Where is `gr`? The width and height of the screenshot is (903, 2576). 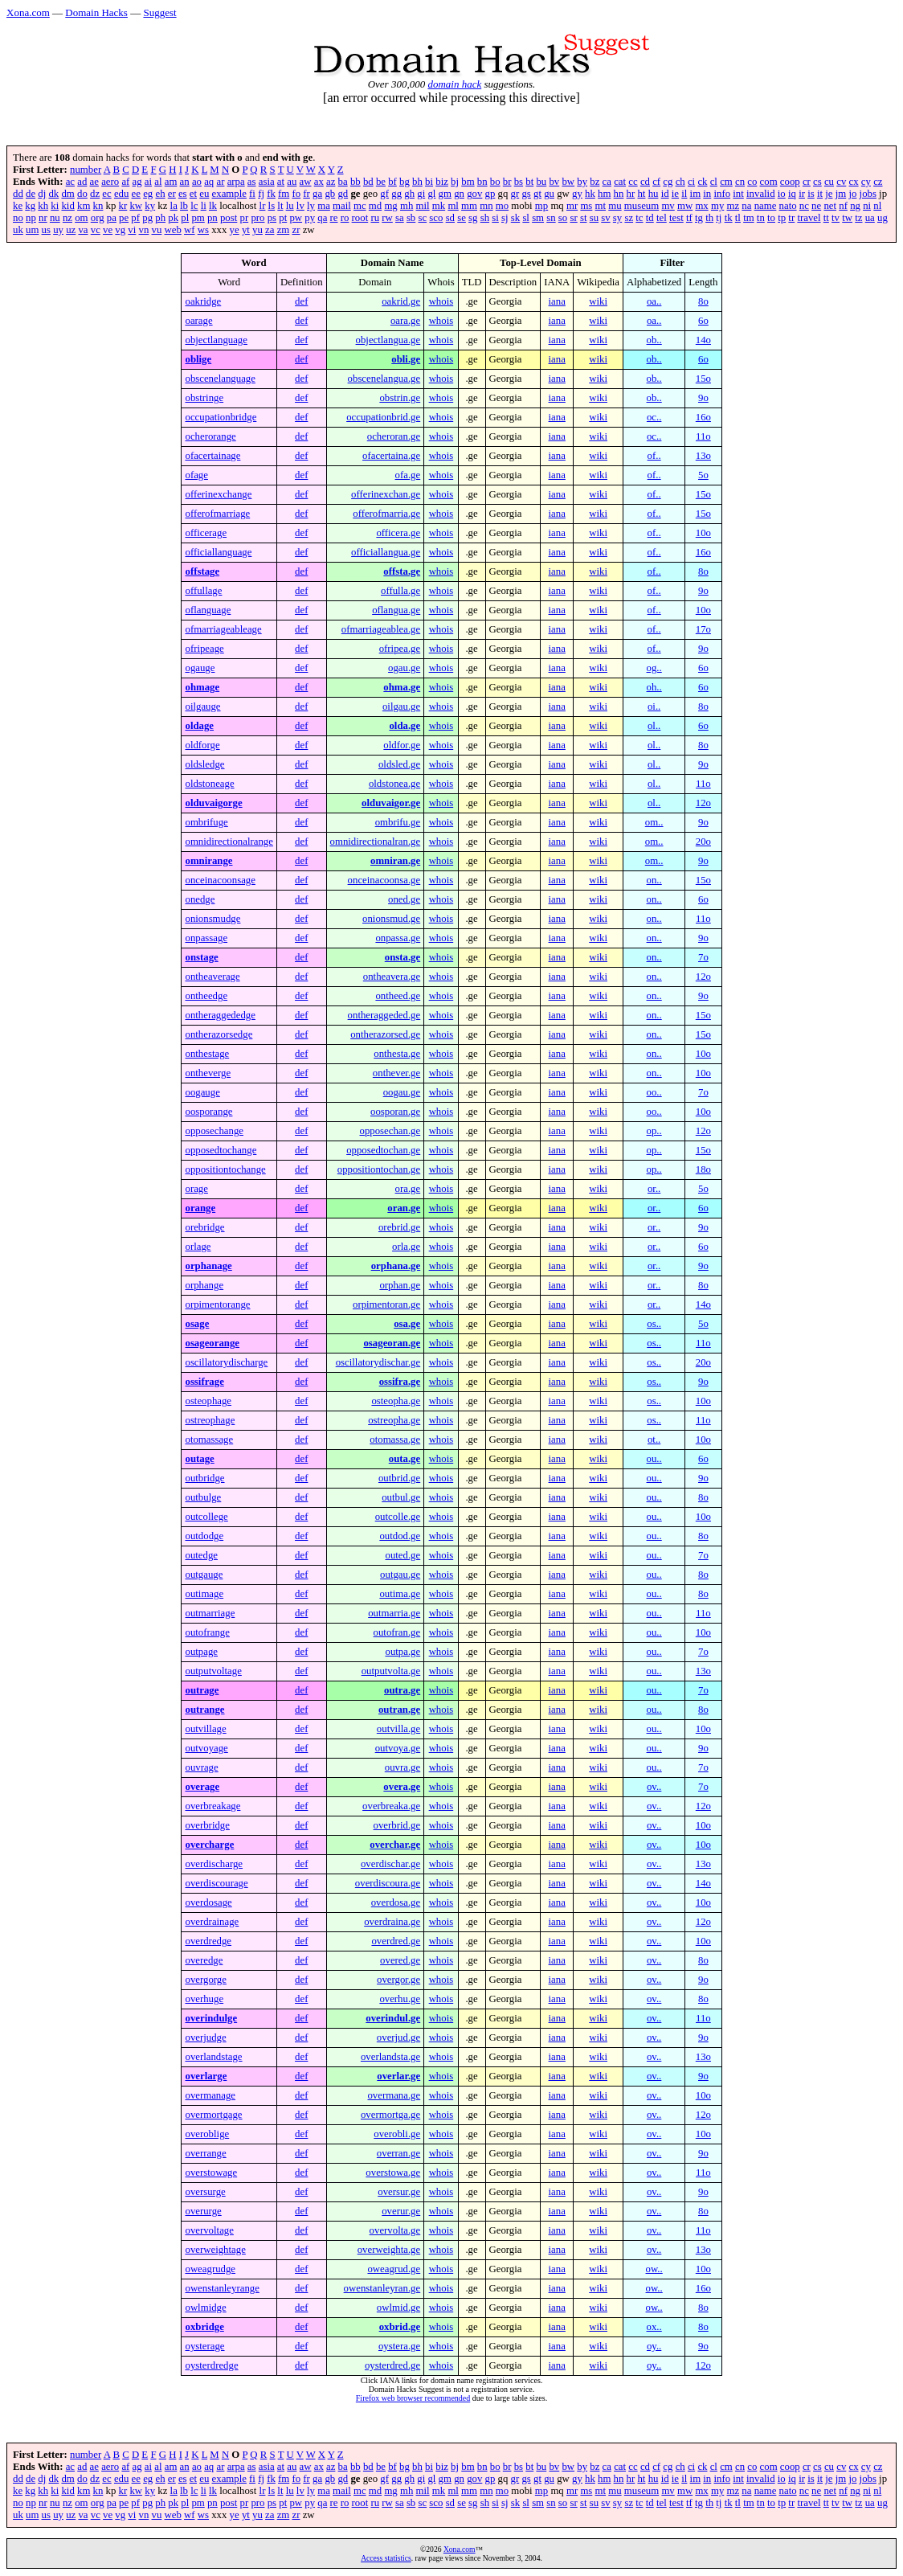 gr is located at coordinates (515, 193).